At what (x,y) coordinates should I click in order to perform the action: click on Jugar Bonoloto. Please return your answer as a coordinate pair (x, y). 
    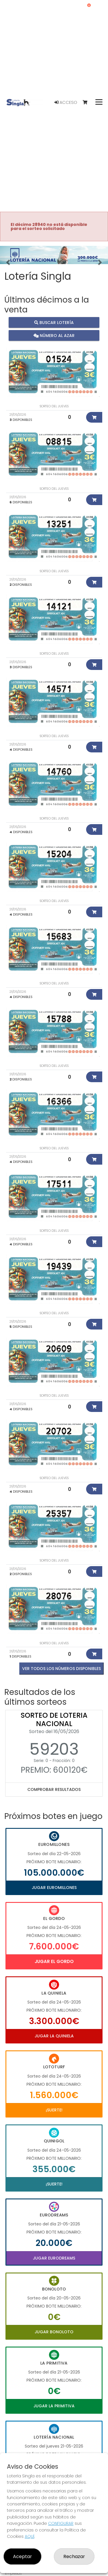
    Looking at the image, I should click on (54, 2332).